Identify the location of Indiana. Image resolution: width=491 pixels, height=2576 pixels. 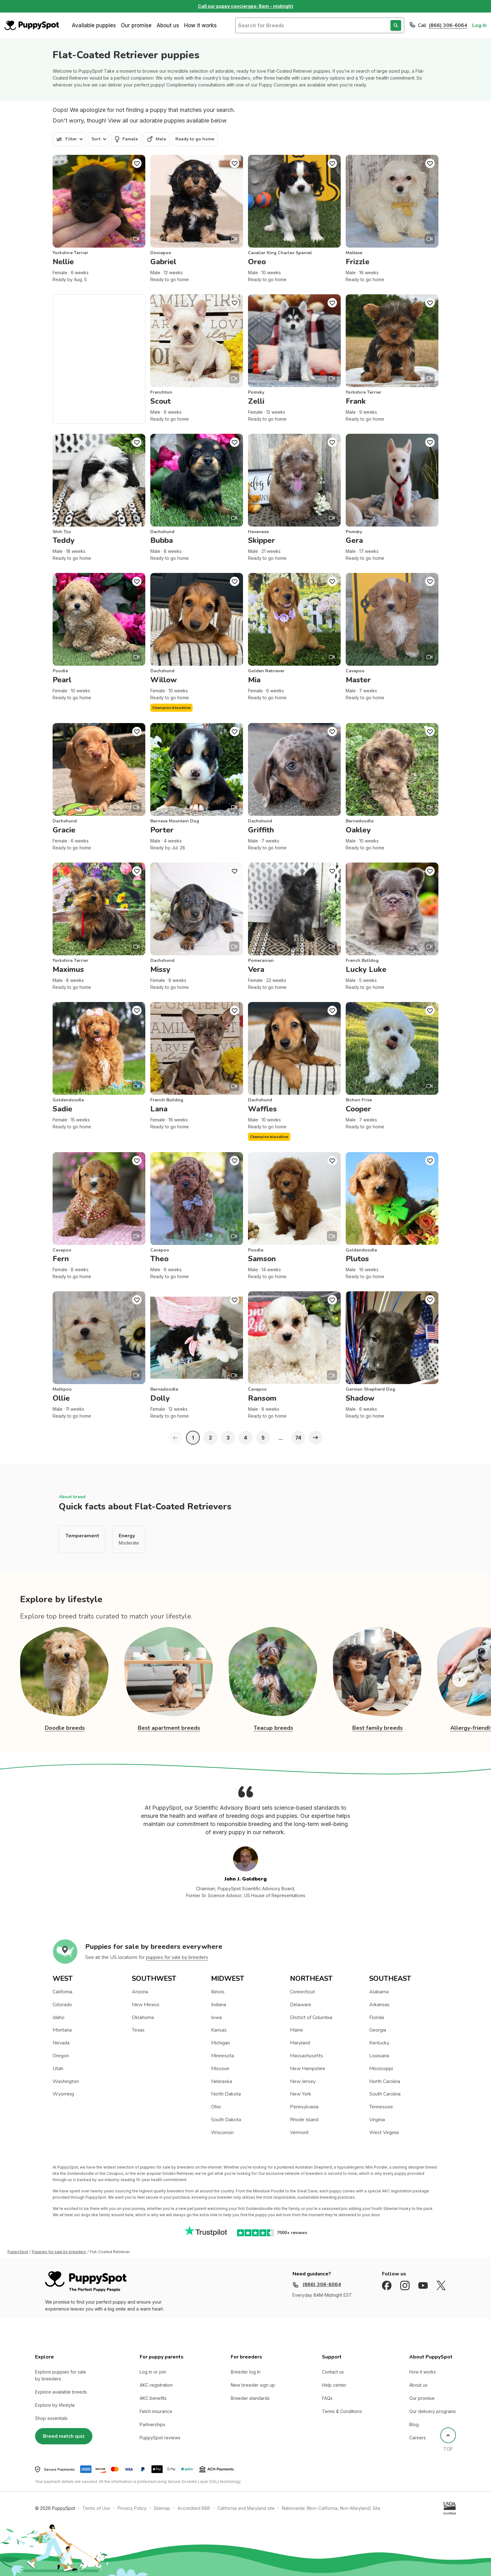
(218, 2004).